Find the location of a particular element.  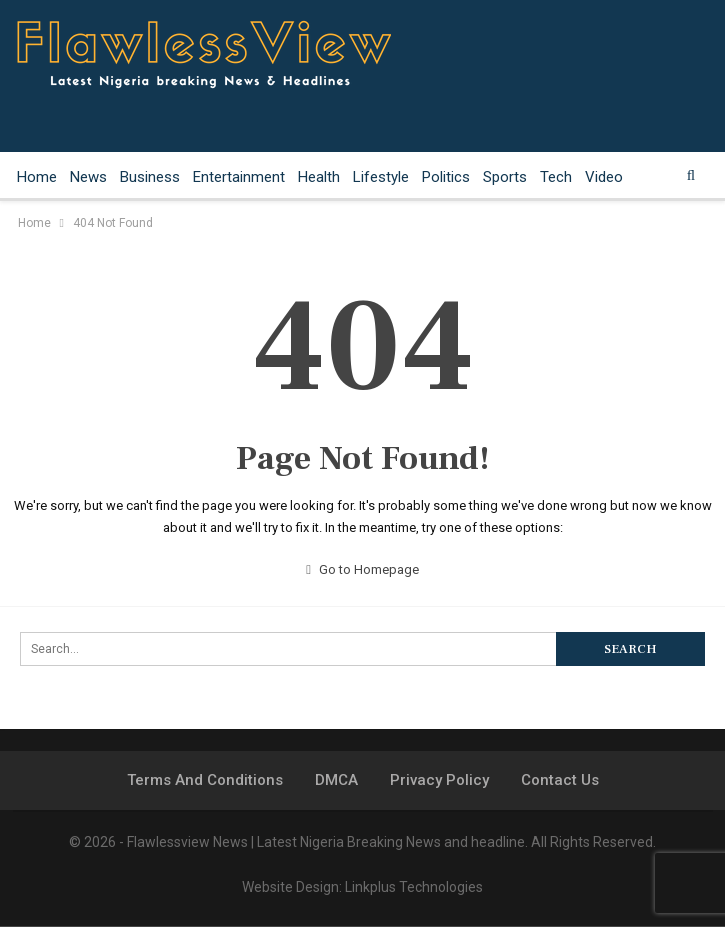

Politics is located at coordinates (446, 177).